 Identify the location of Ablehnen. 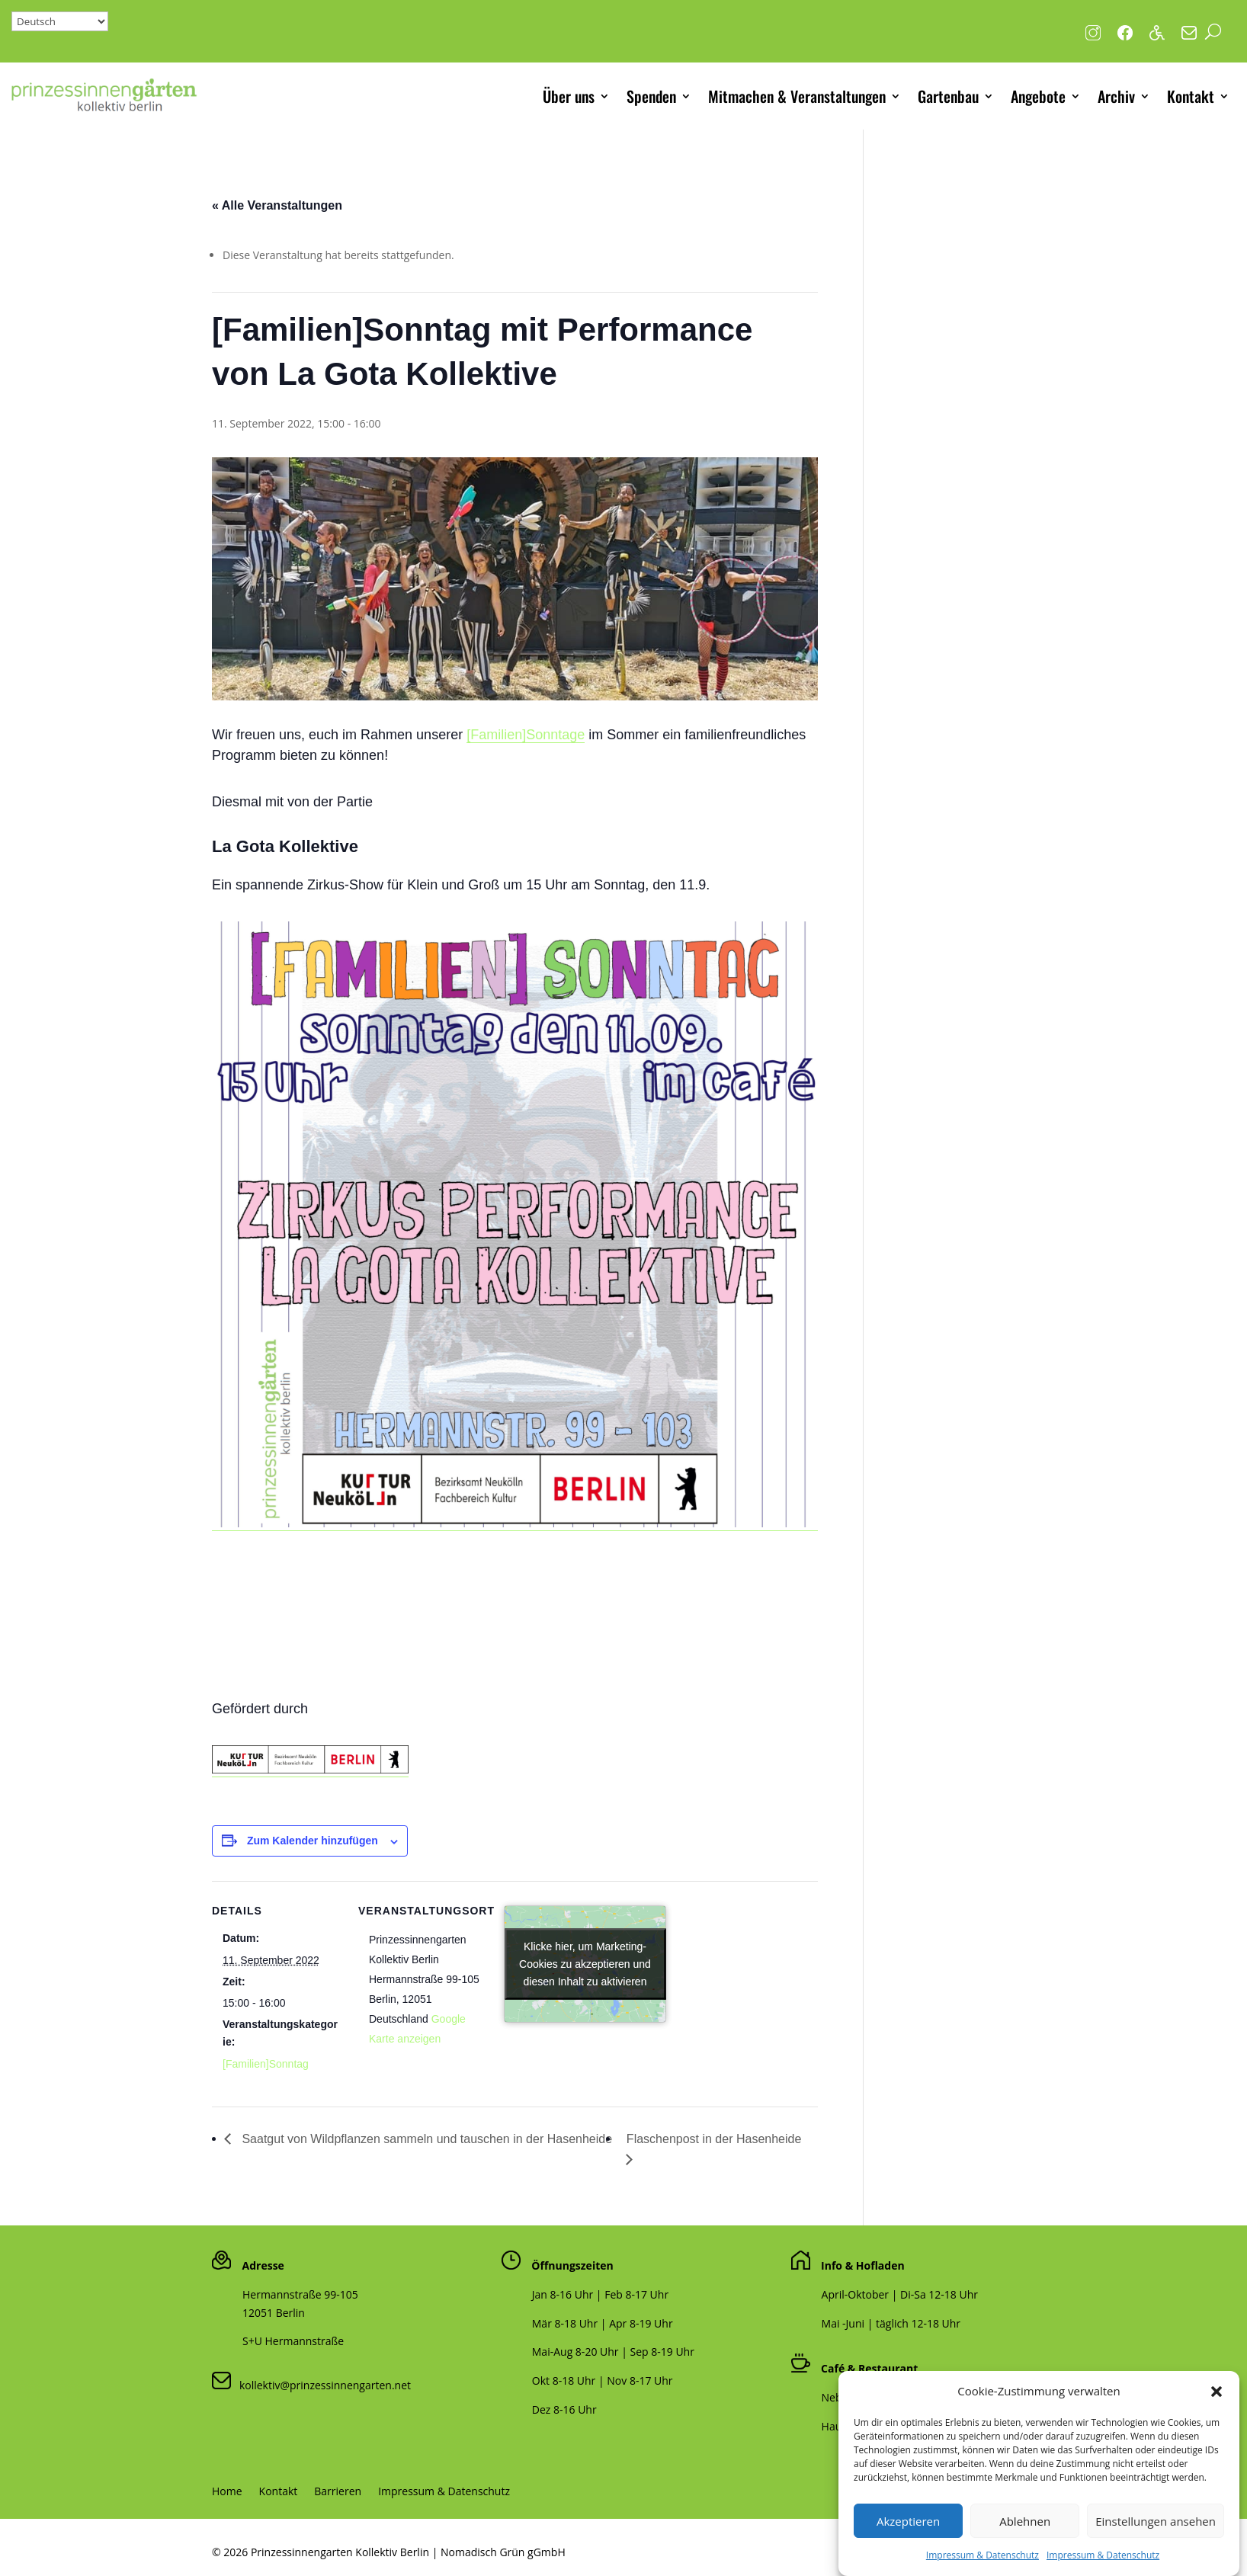
(1024, 2552).